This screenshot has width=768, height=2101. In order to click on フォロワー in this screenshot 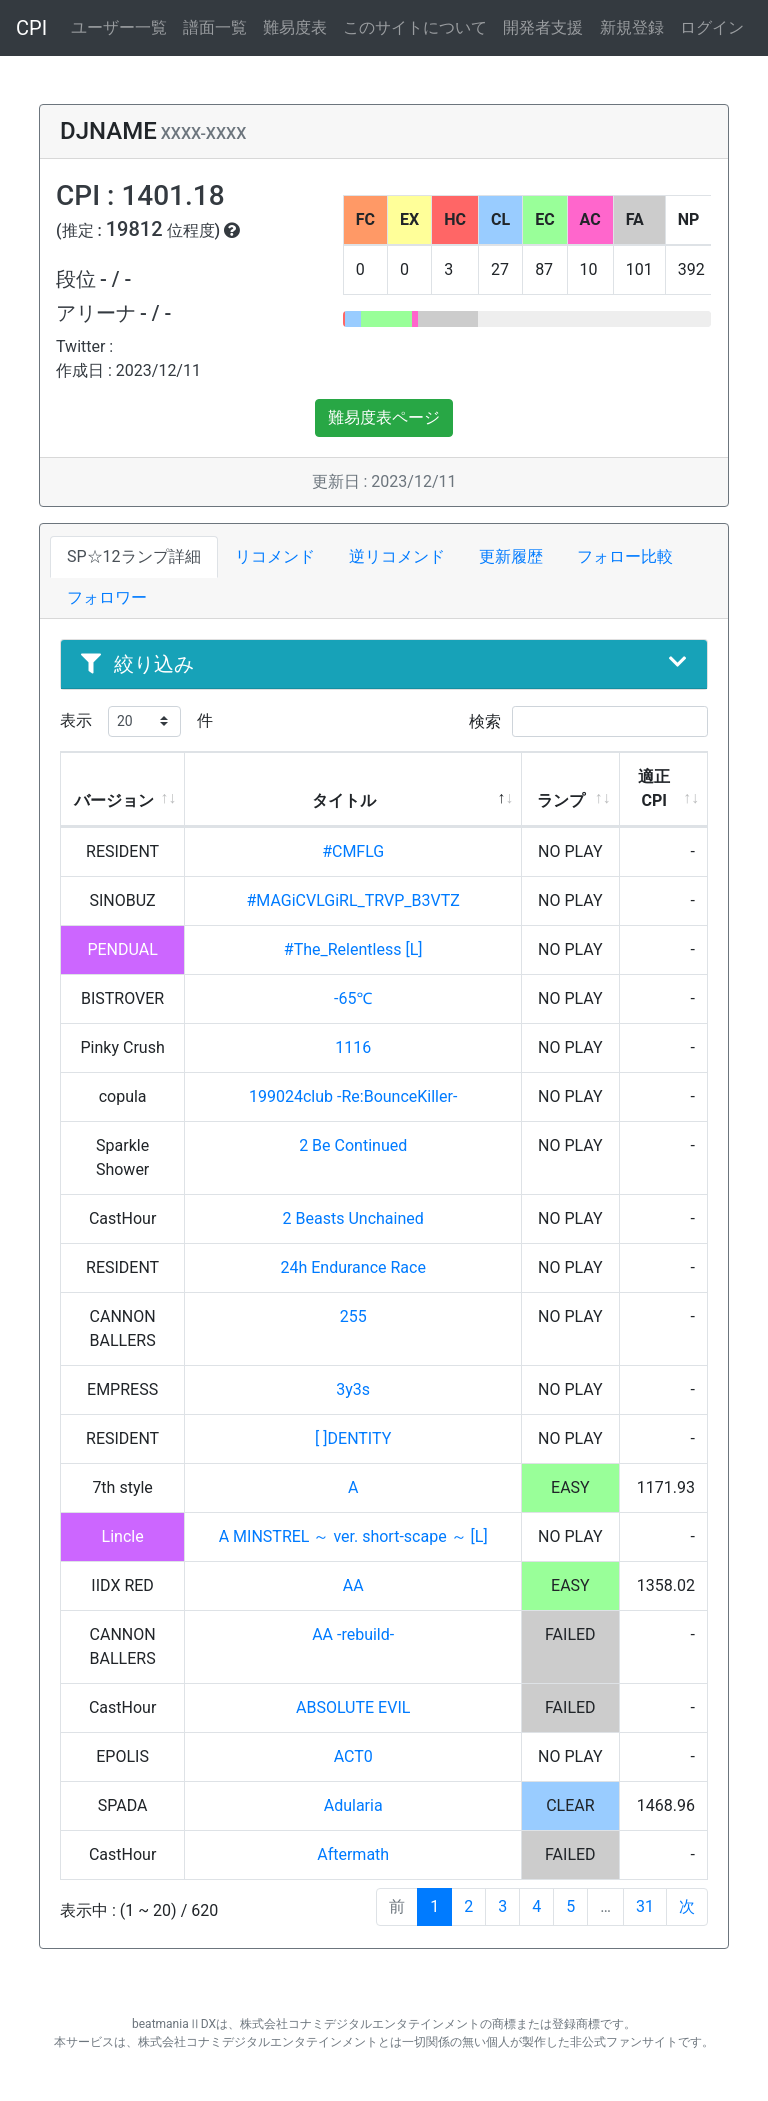, I will do `click(107, 597)`.